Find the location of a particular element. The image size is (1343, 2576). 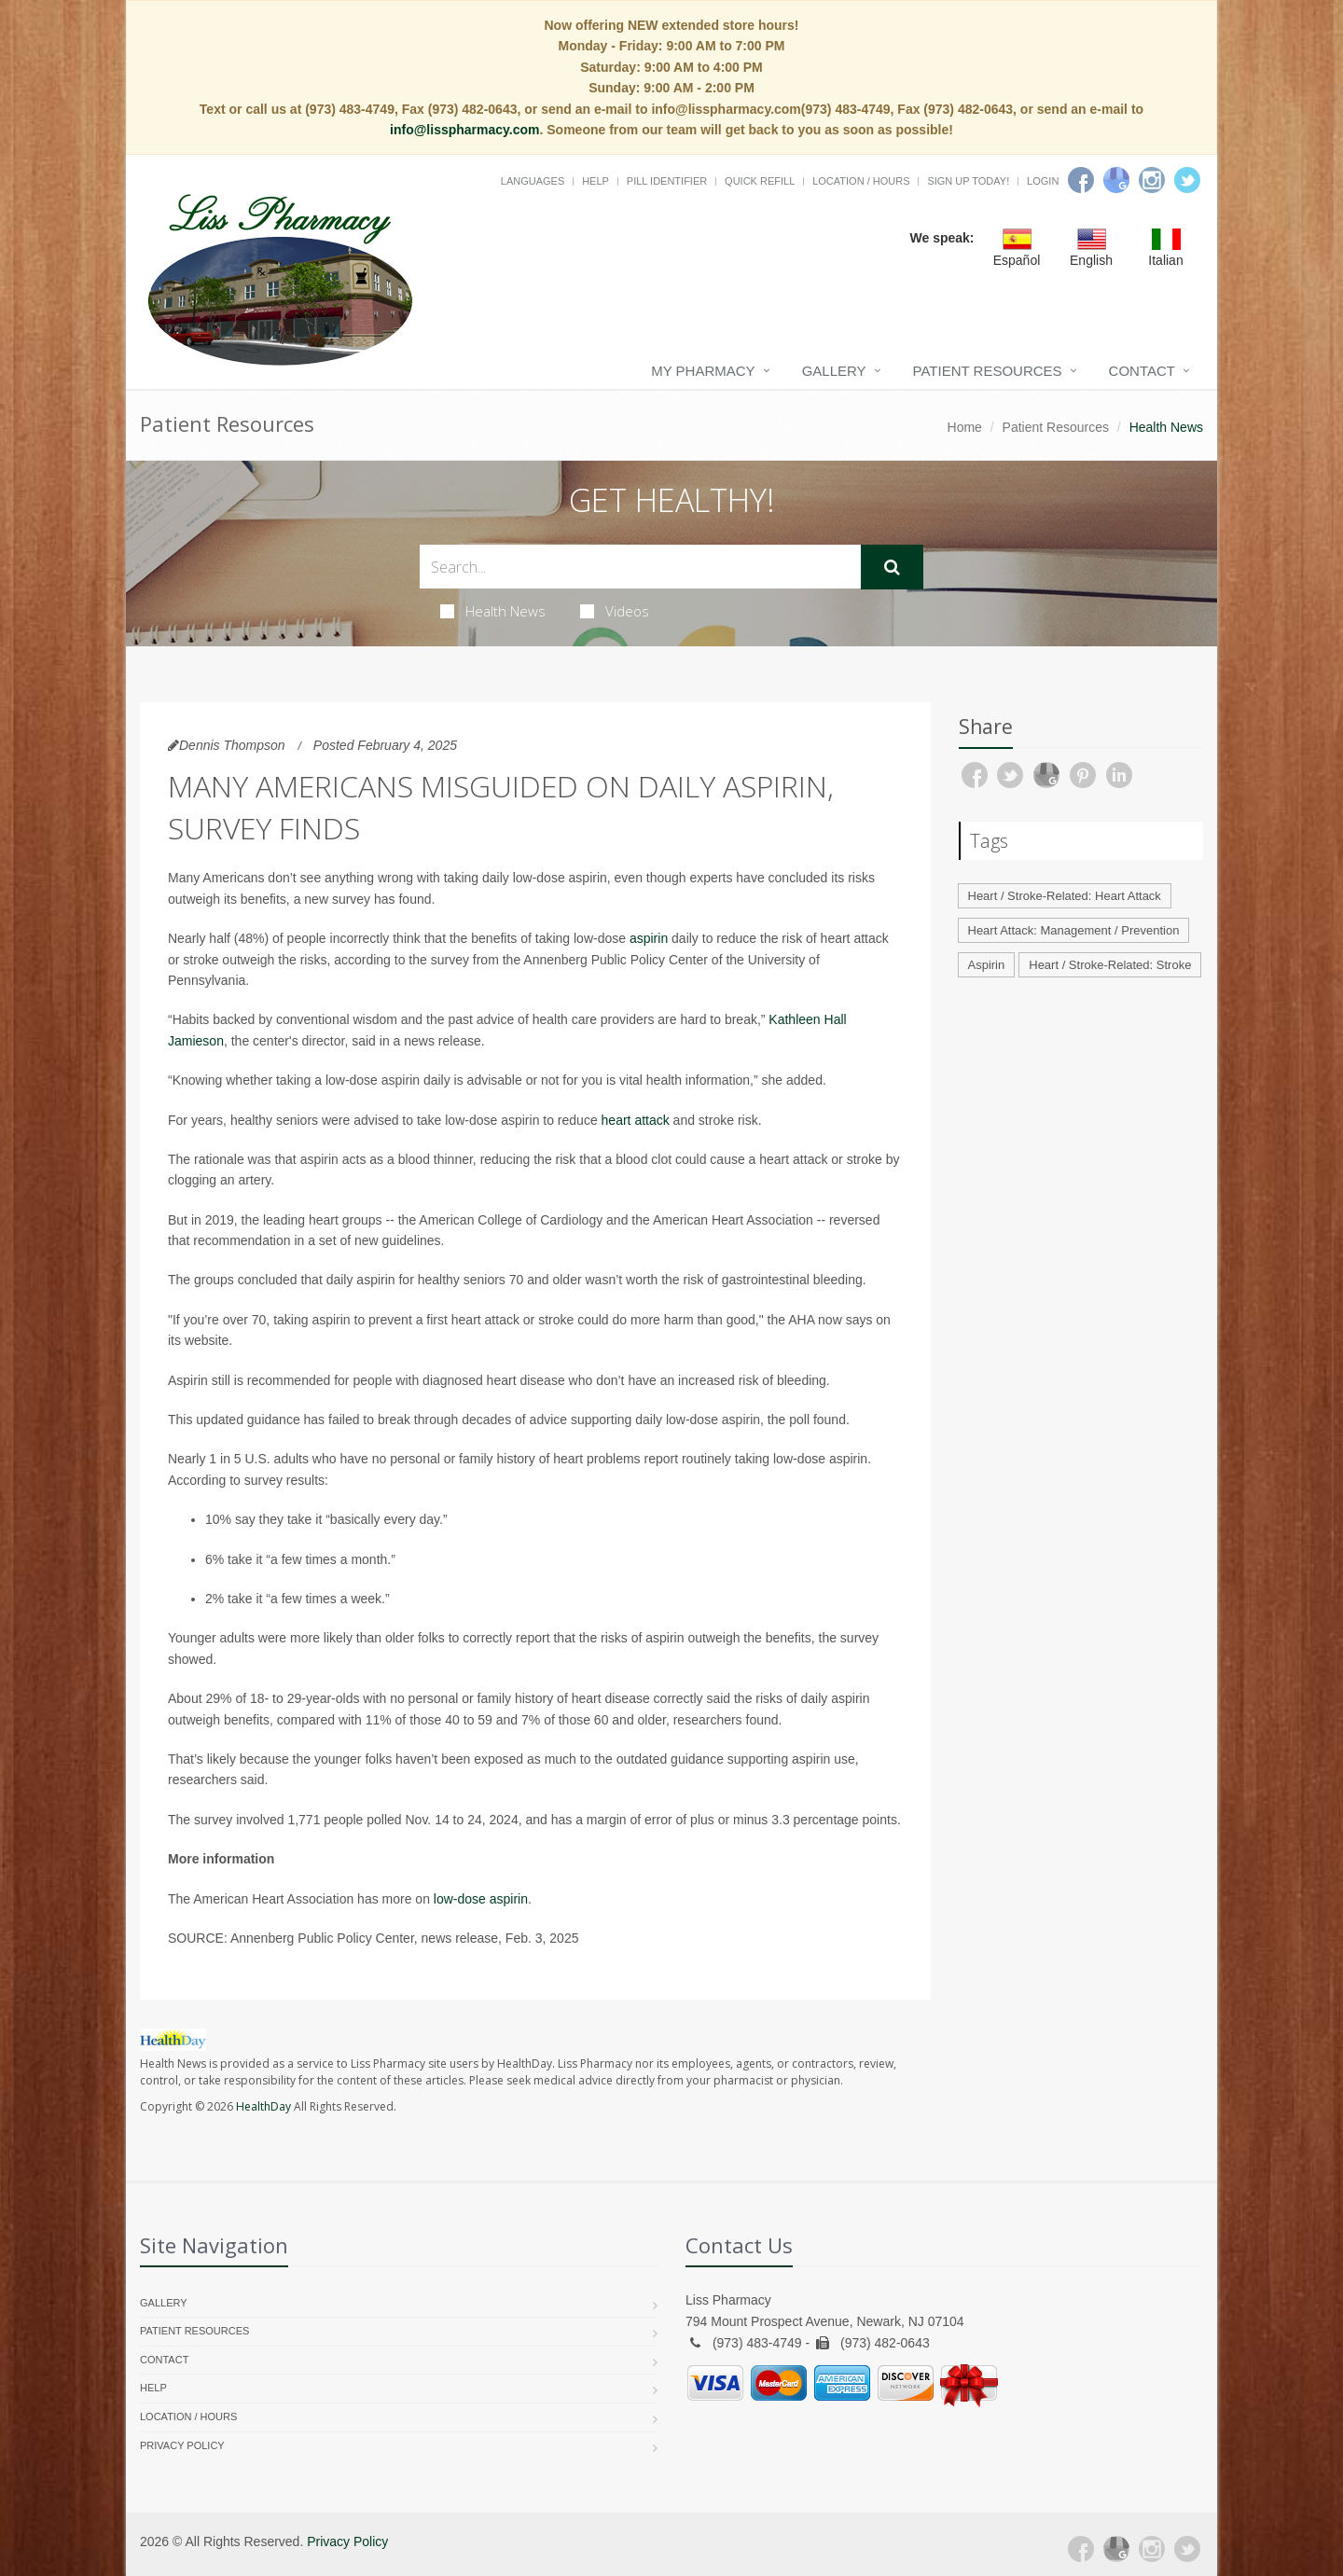

Quick Refill is located at coordinates (760, 181).